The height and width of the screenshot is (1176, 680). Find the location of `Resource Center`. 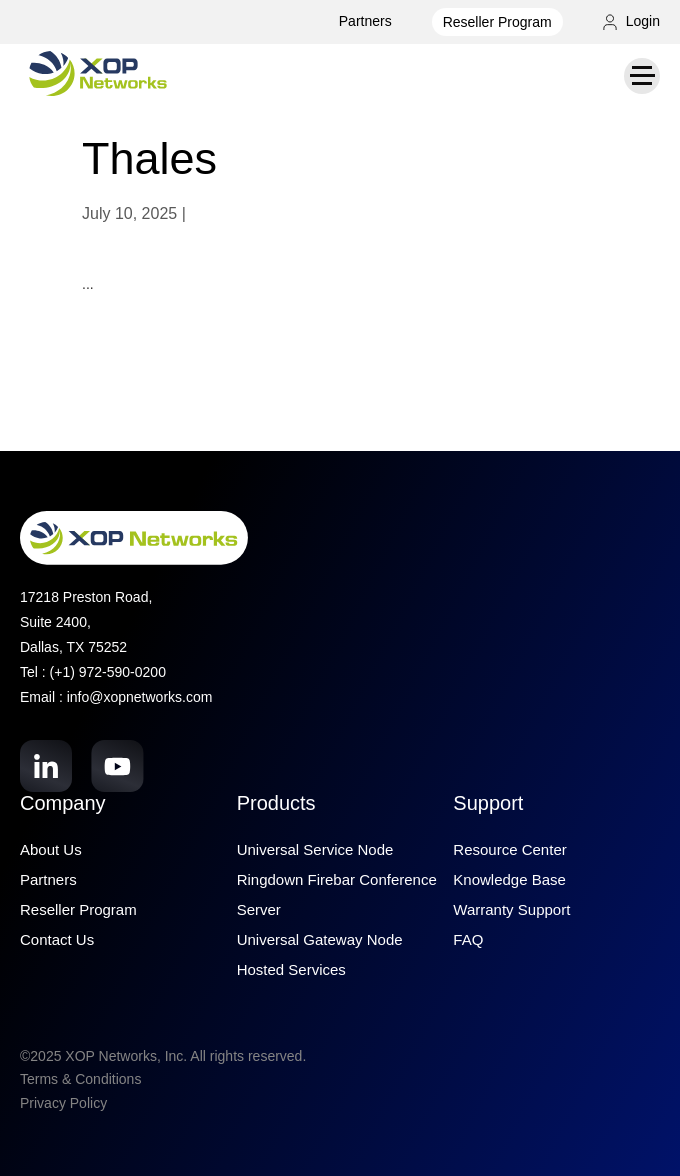

Resource Center is located at coordinates (509, 849).